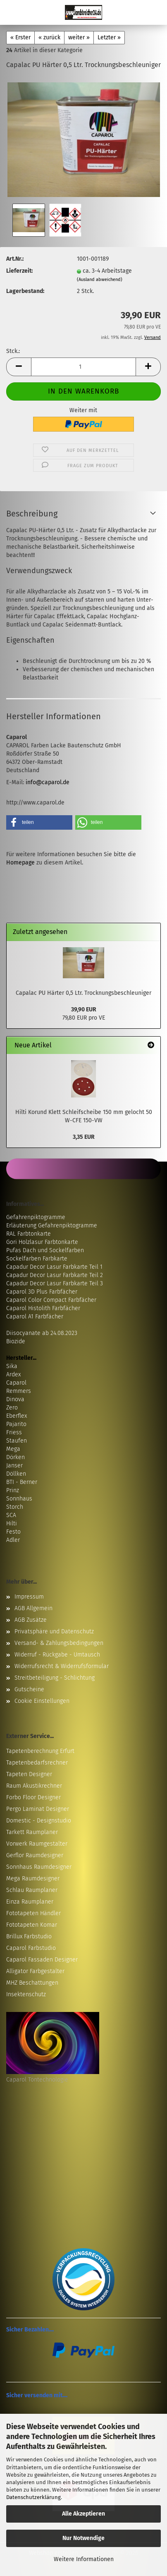 The height and width of the screenshot is (2576, 167). What do you see at coordinates (31, 1890) in the screenshot?
I see `Schlau Raumplaner` at bounding box center [31, 1890].